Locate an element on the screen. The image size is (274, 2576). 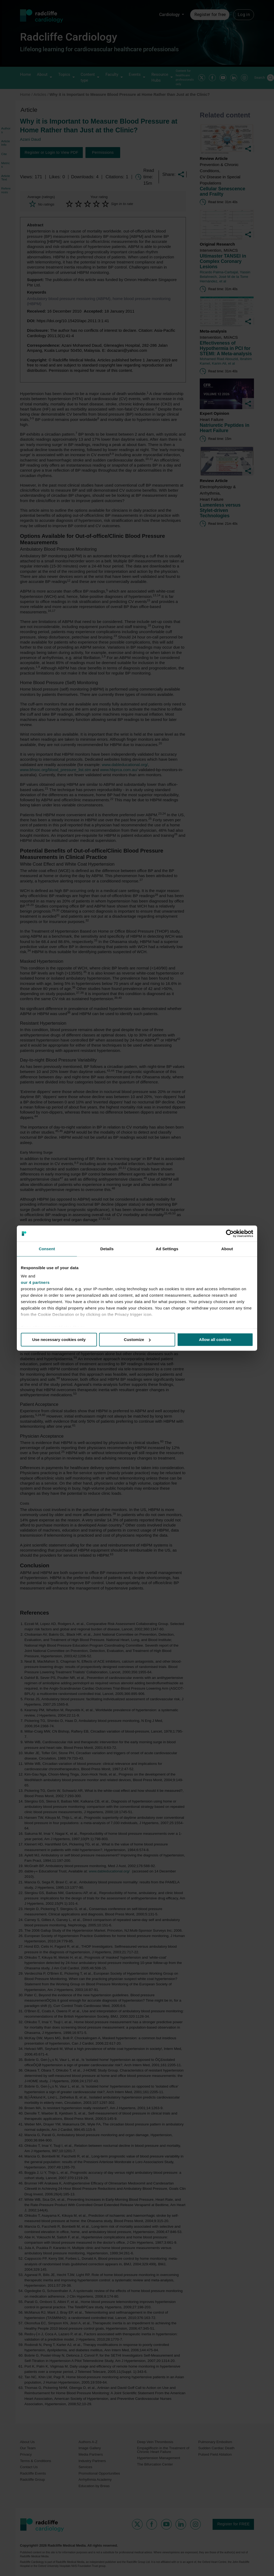
[Cookiebot by Usercentrics - opens in a new window] is located at coordinates (229, 1233).